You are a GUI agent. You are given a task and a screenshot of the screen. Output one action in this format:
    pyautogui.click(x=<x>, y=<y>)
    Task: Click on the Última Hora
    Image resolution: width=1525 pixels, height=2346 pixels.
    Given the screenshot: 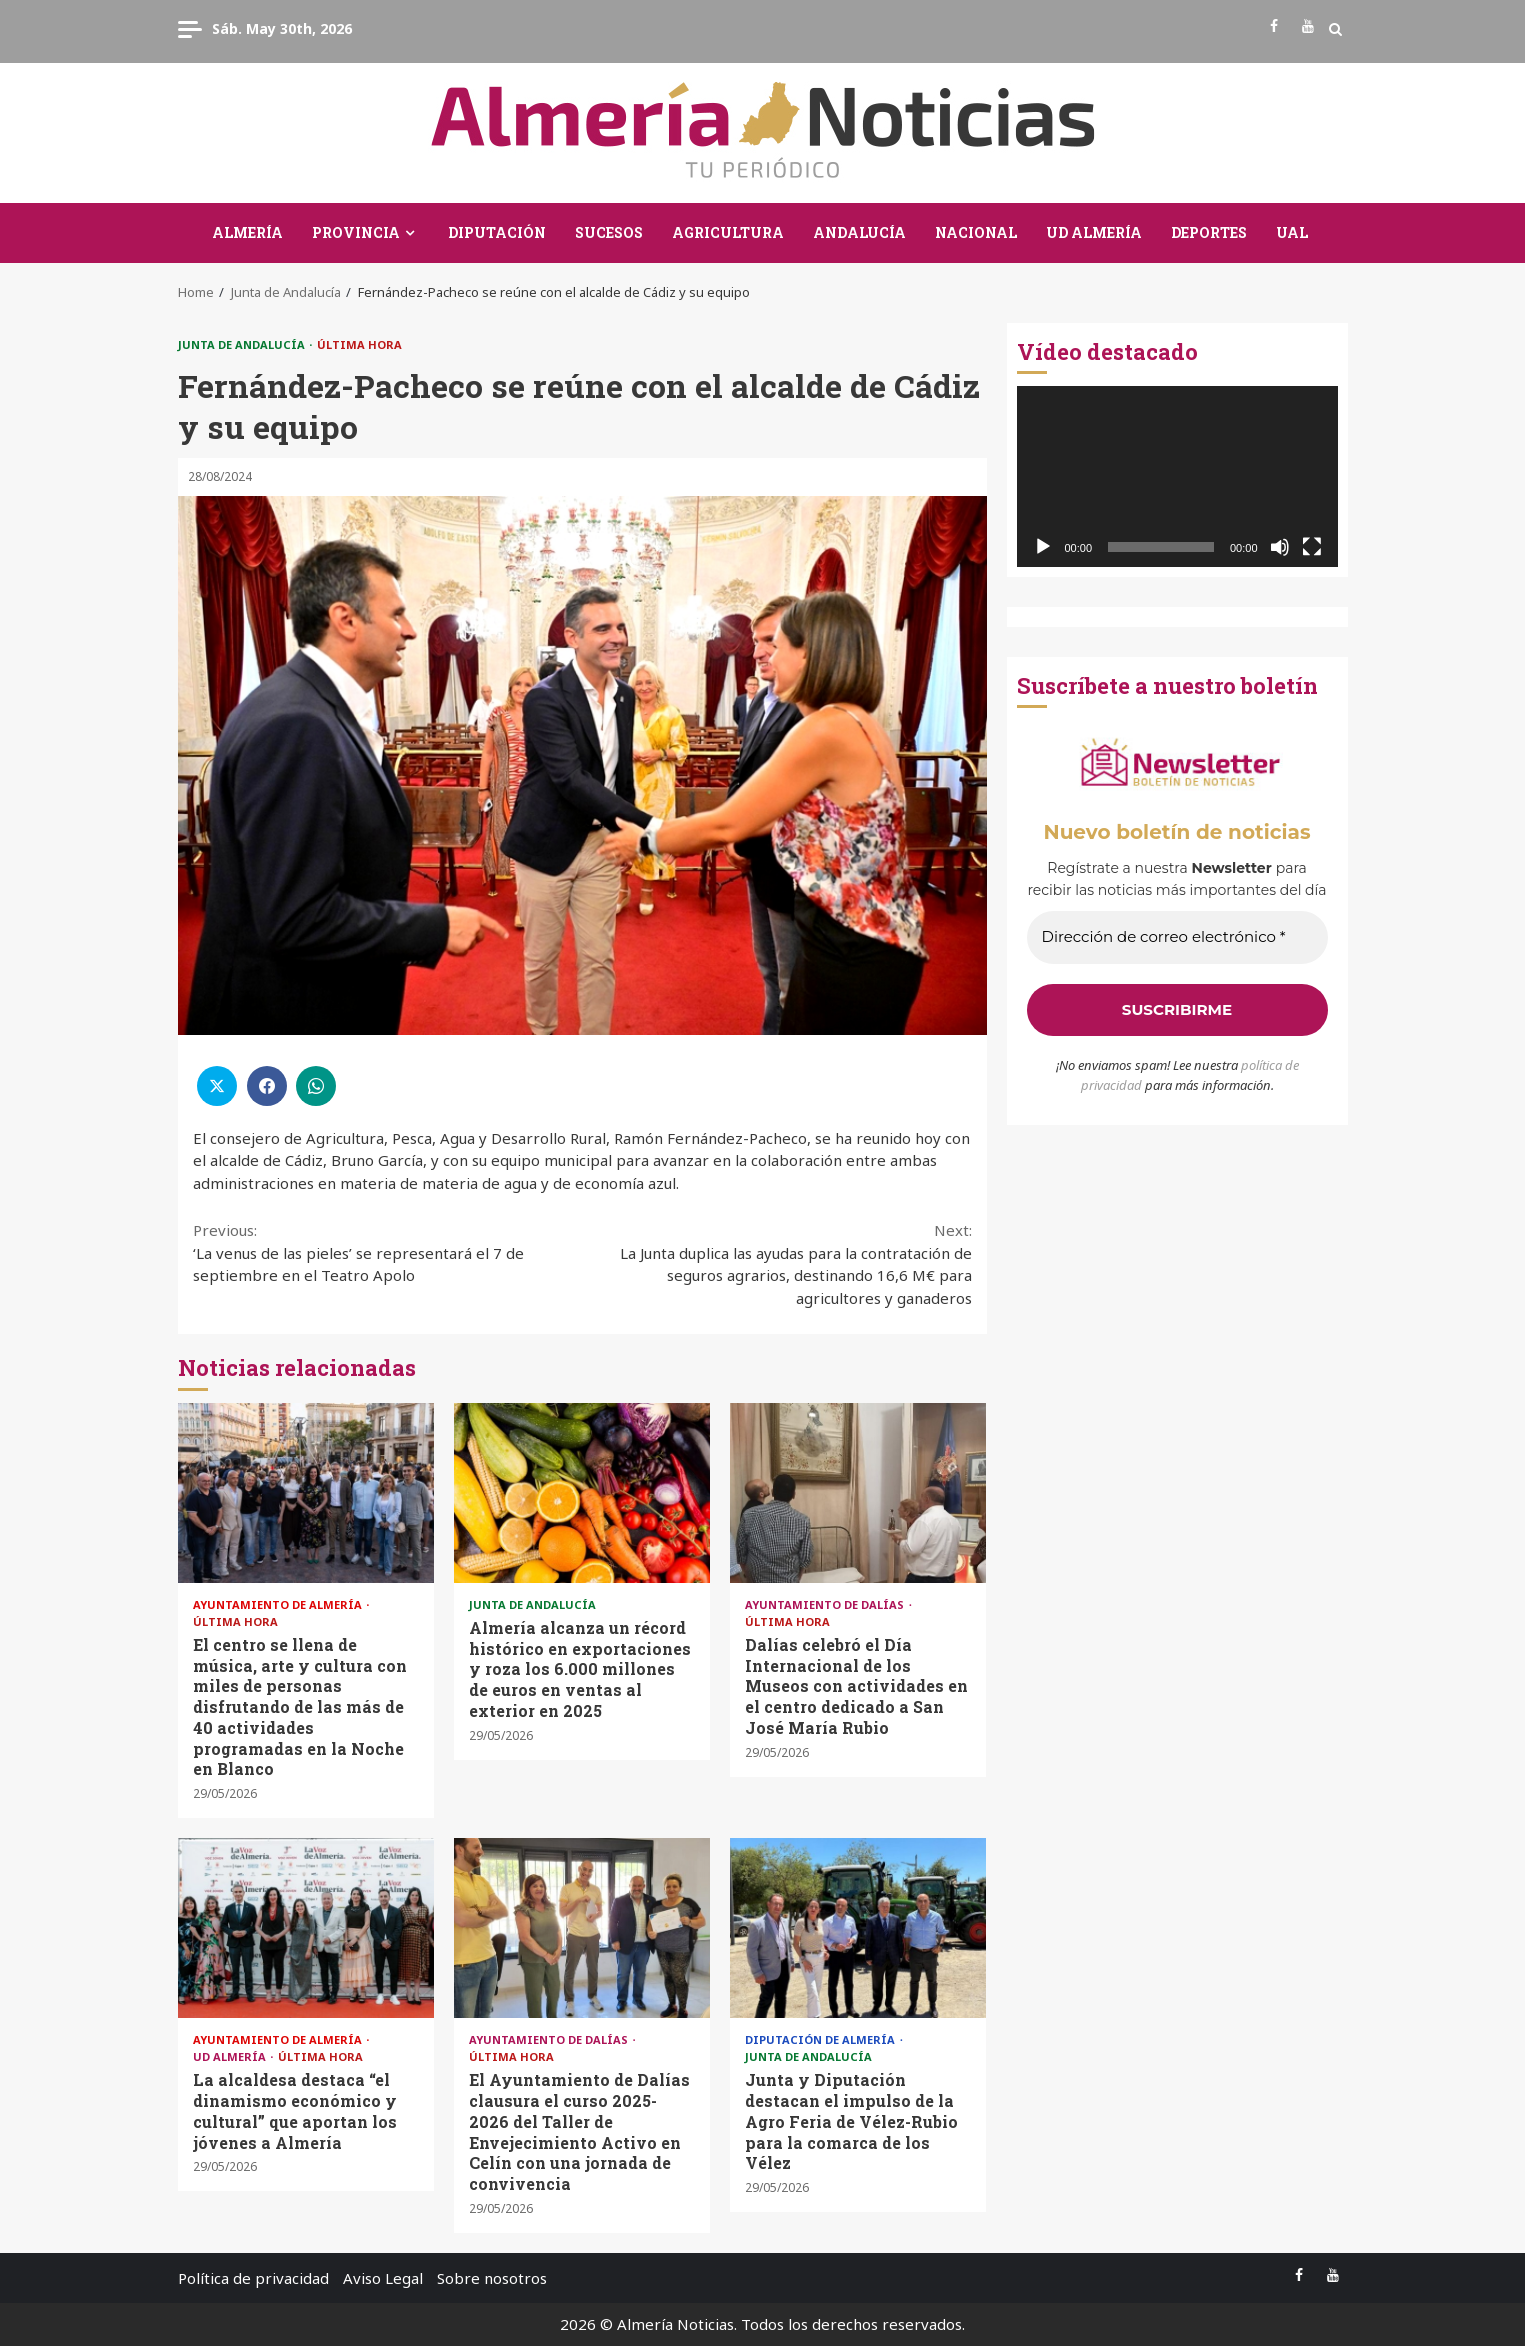 What is the action you would take?
    pyautogui.click(x=359, y=344)
    